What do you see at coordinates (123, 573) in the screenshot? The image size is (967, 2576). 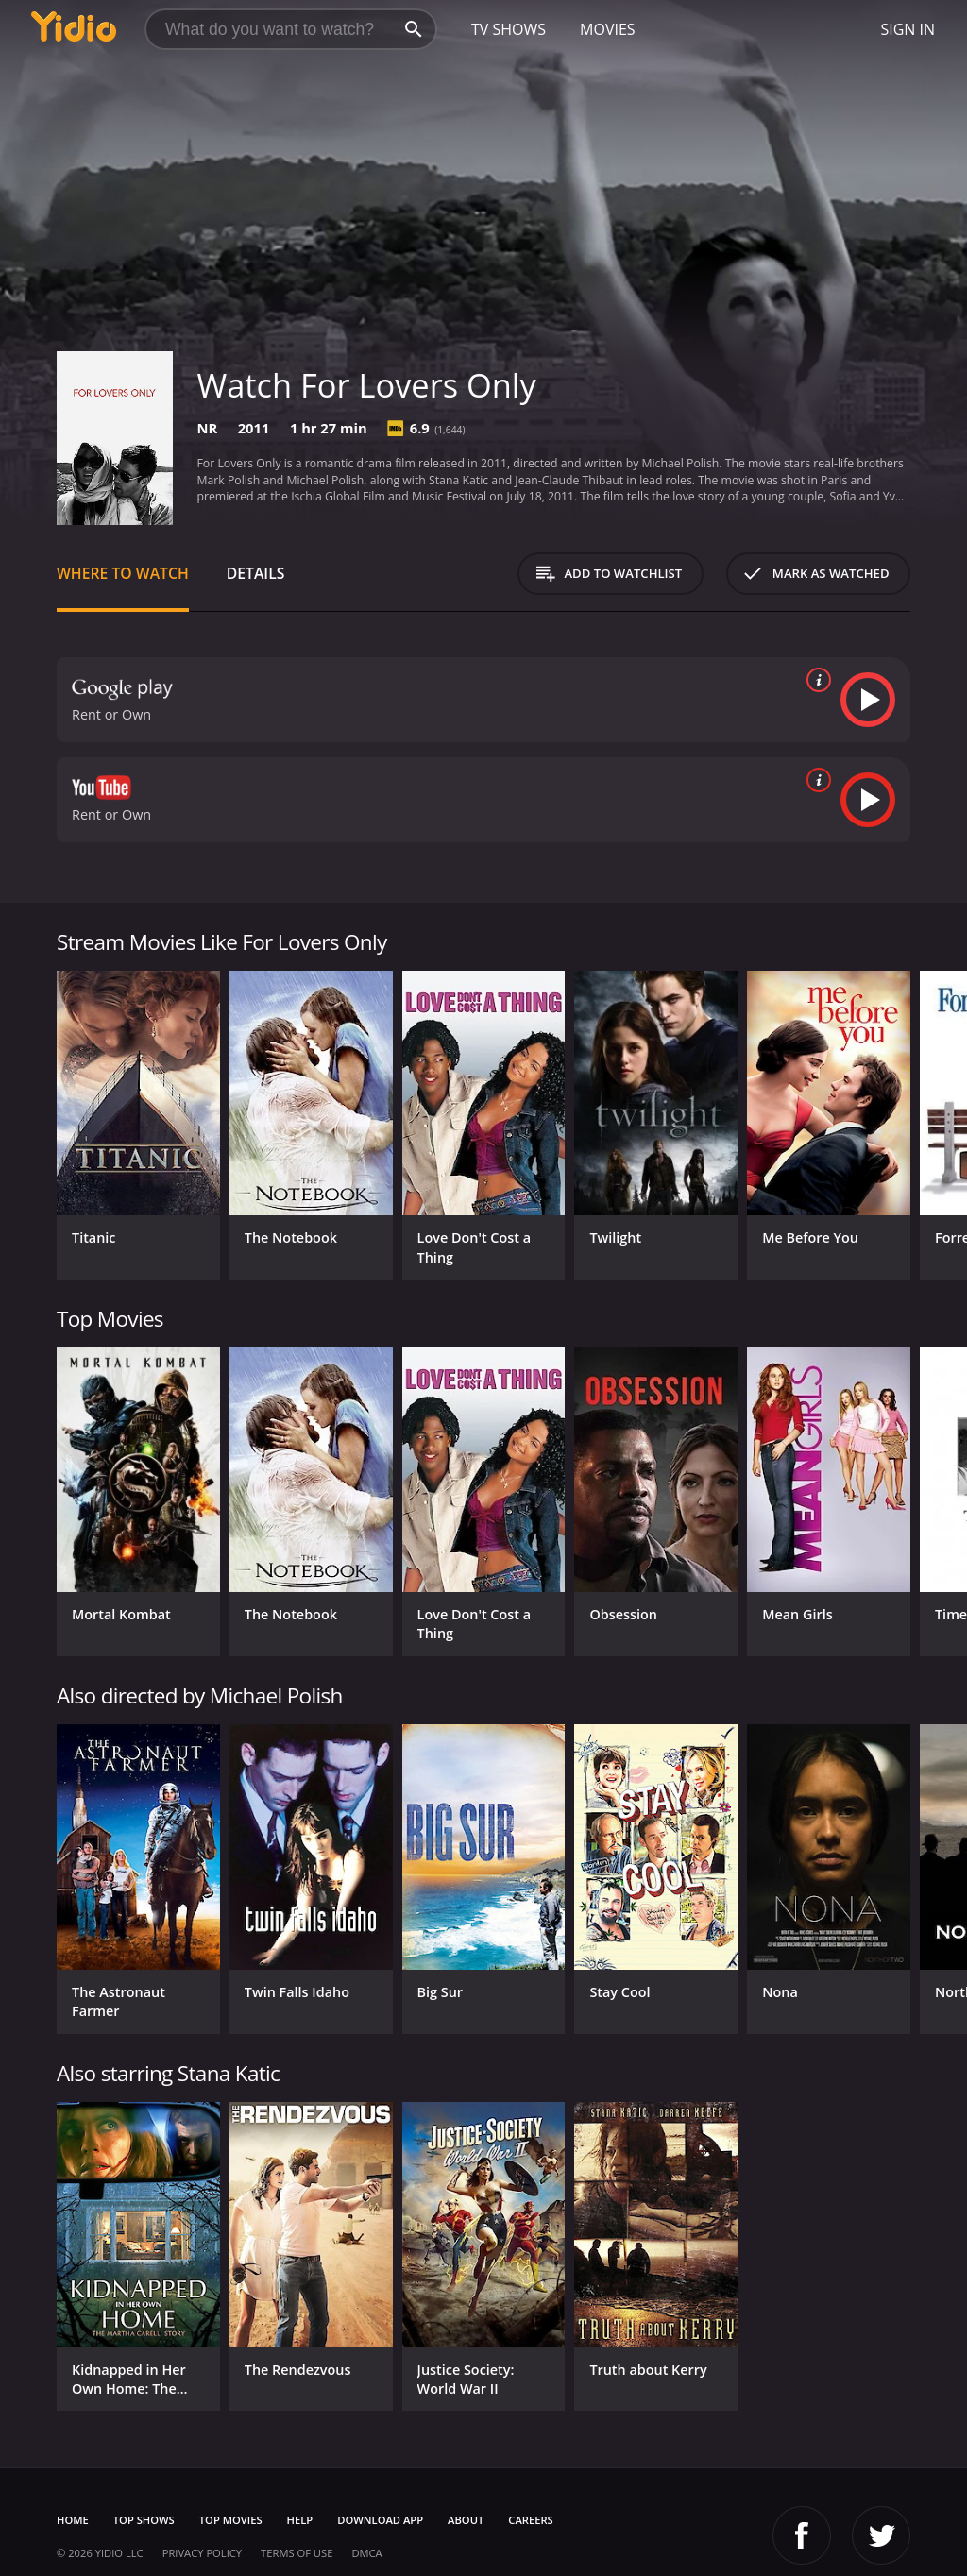 I see `Where to Watch` at bounding box center [123, 573].